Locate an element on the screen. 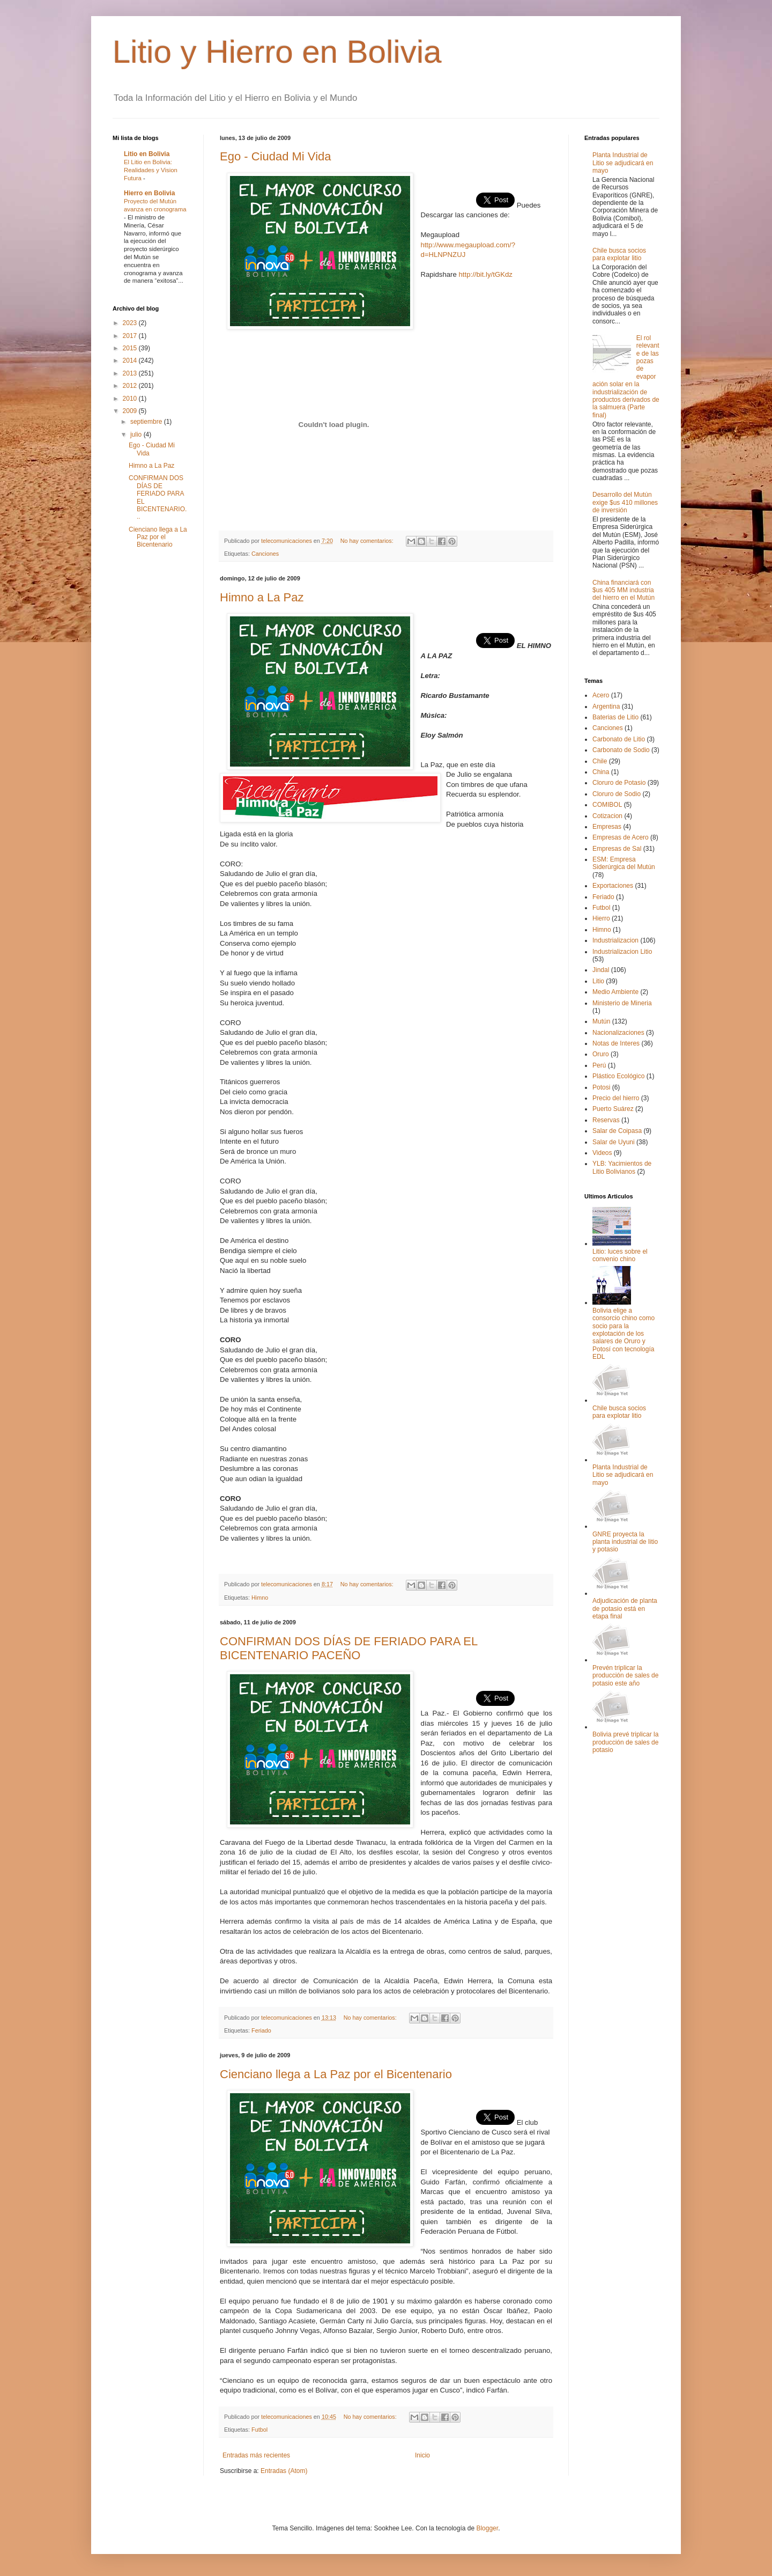 The height and width of the screenshot is (2576, 772). Argentina is located at coordinates (606, 706).